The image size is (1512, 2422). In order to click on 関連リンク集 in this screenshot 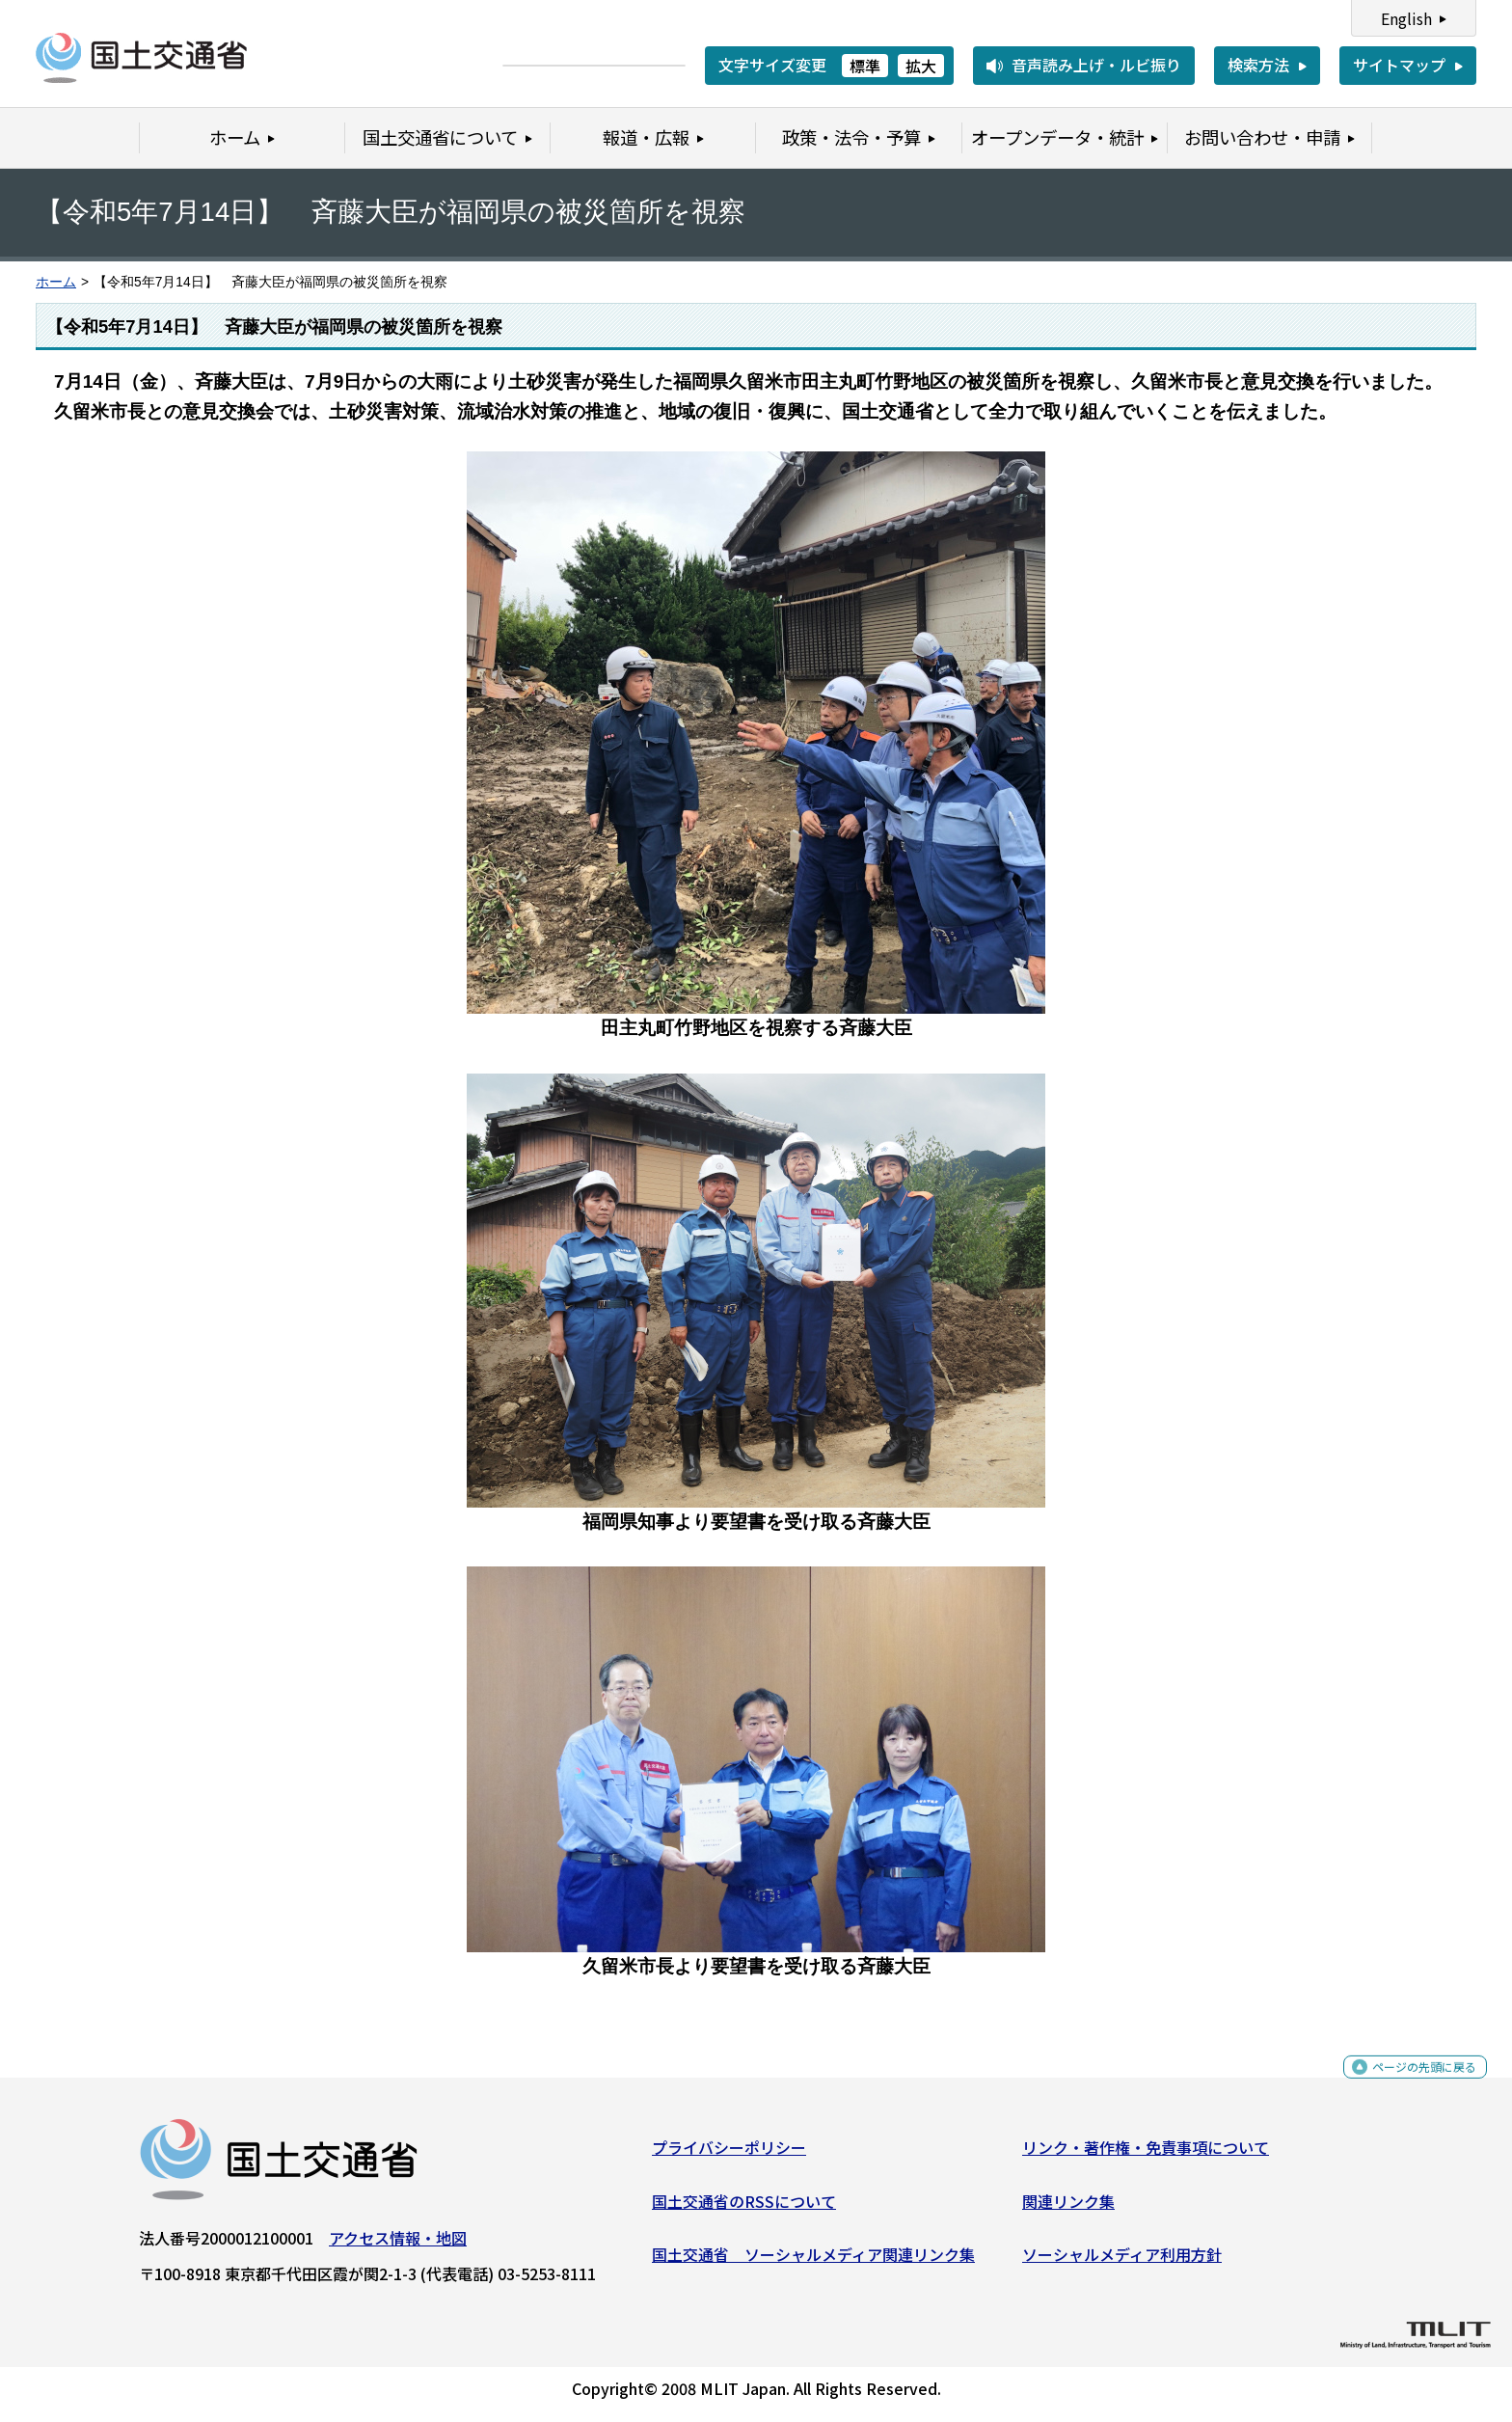, I will do `click(1068, 2207)`.